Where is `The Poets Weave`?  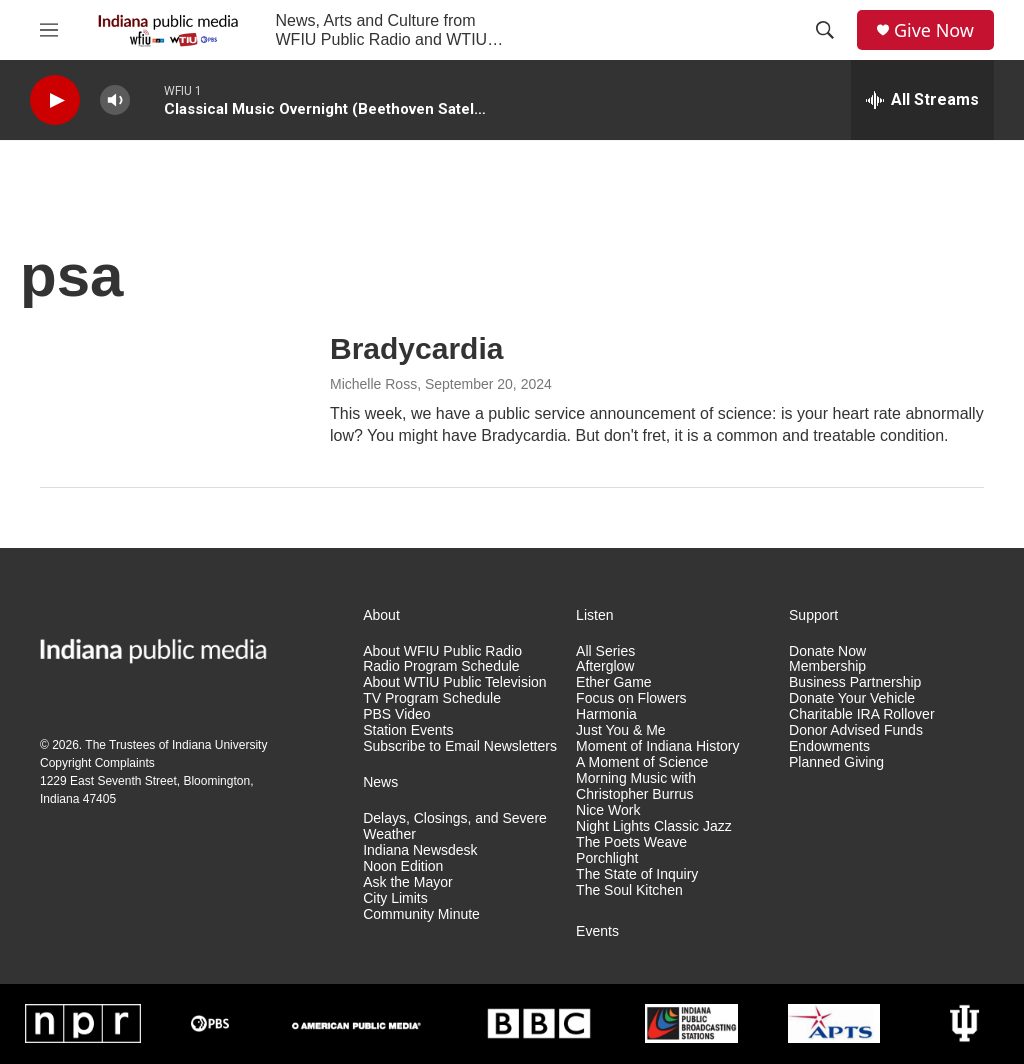
The Poets Weave is located at coordinates (631, 842).